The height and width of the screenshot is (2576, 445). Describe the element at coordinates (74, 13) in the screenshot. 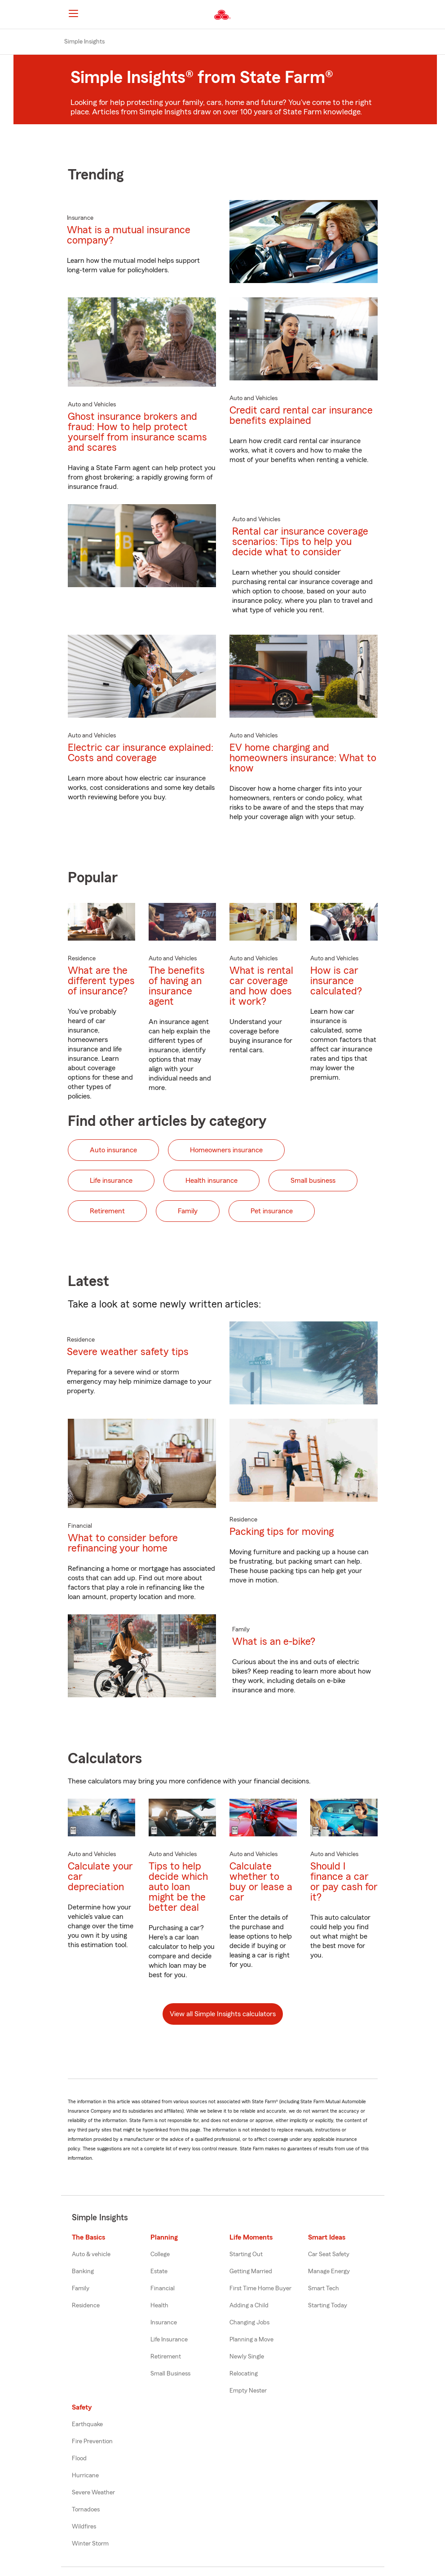

I see `[Main Navigation]` at that location.